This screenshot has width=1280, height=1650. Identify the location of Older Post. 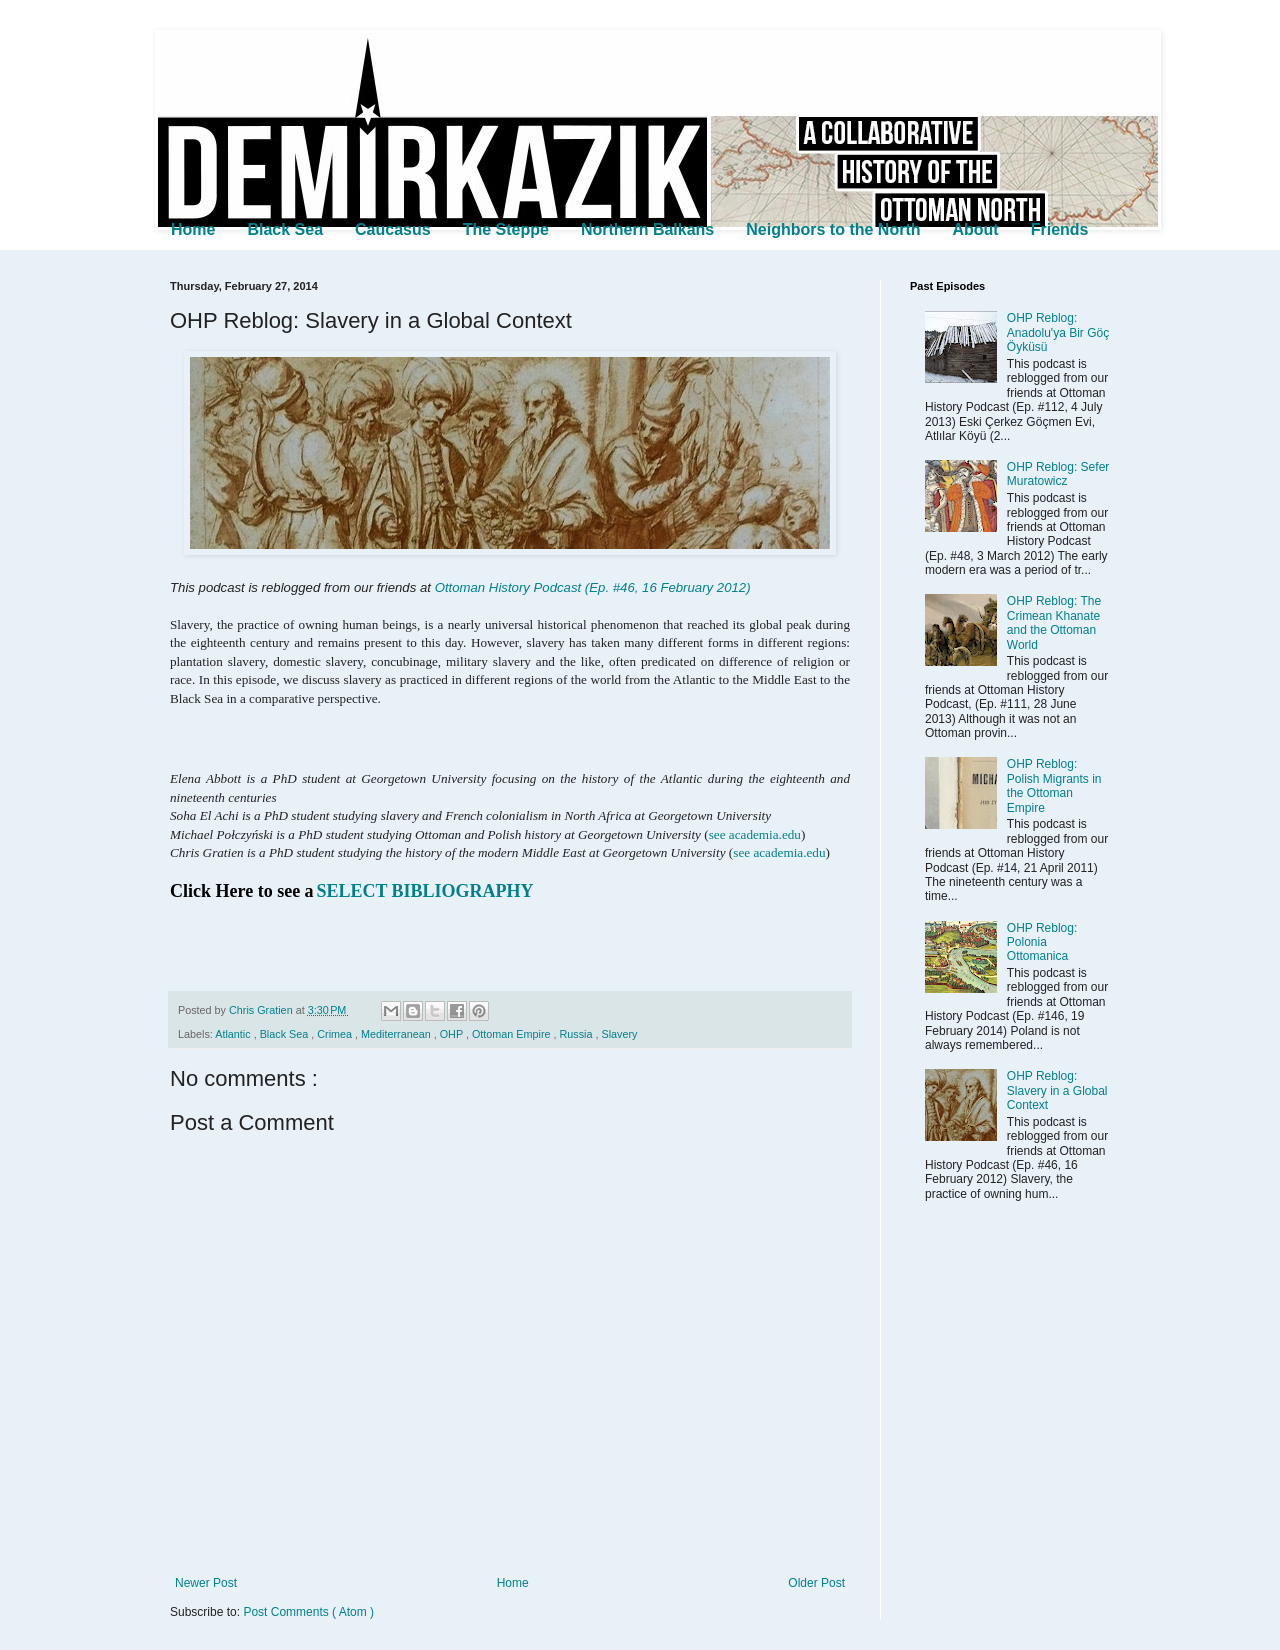
(816, 1583).